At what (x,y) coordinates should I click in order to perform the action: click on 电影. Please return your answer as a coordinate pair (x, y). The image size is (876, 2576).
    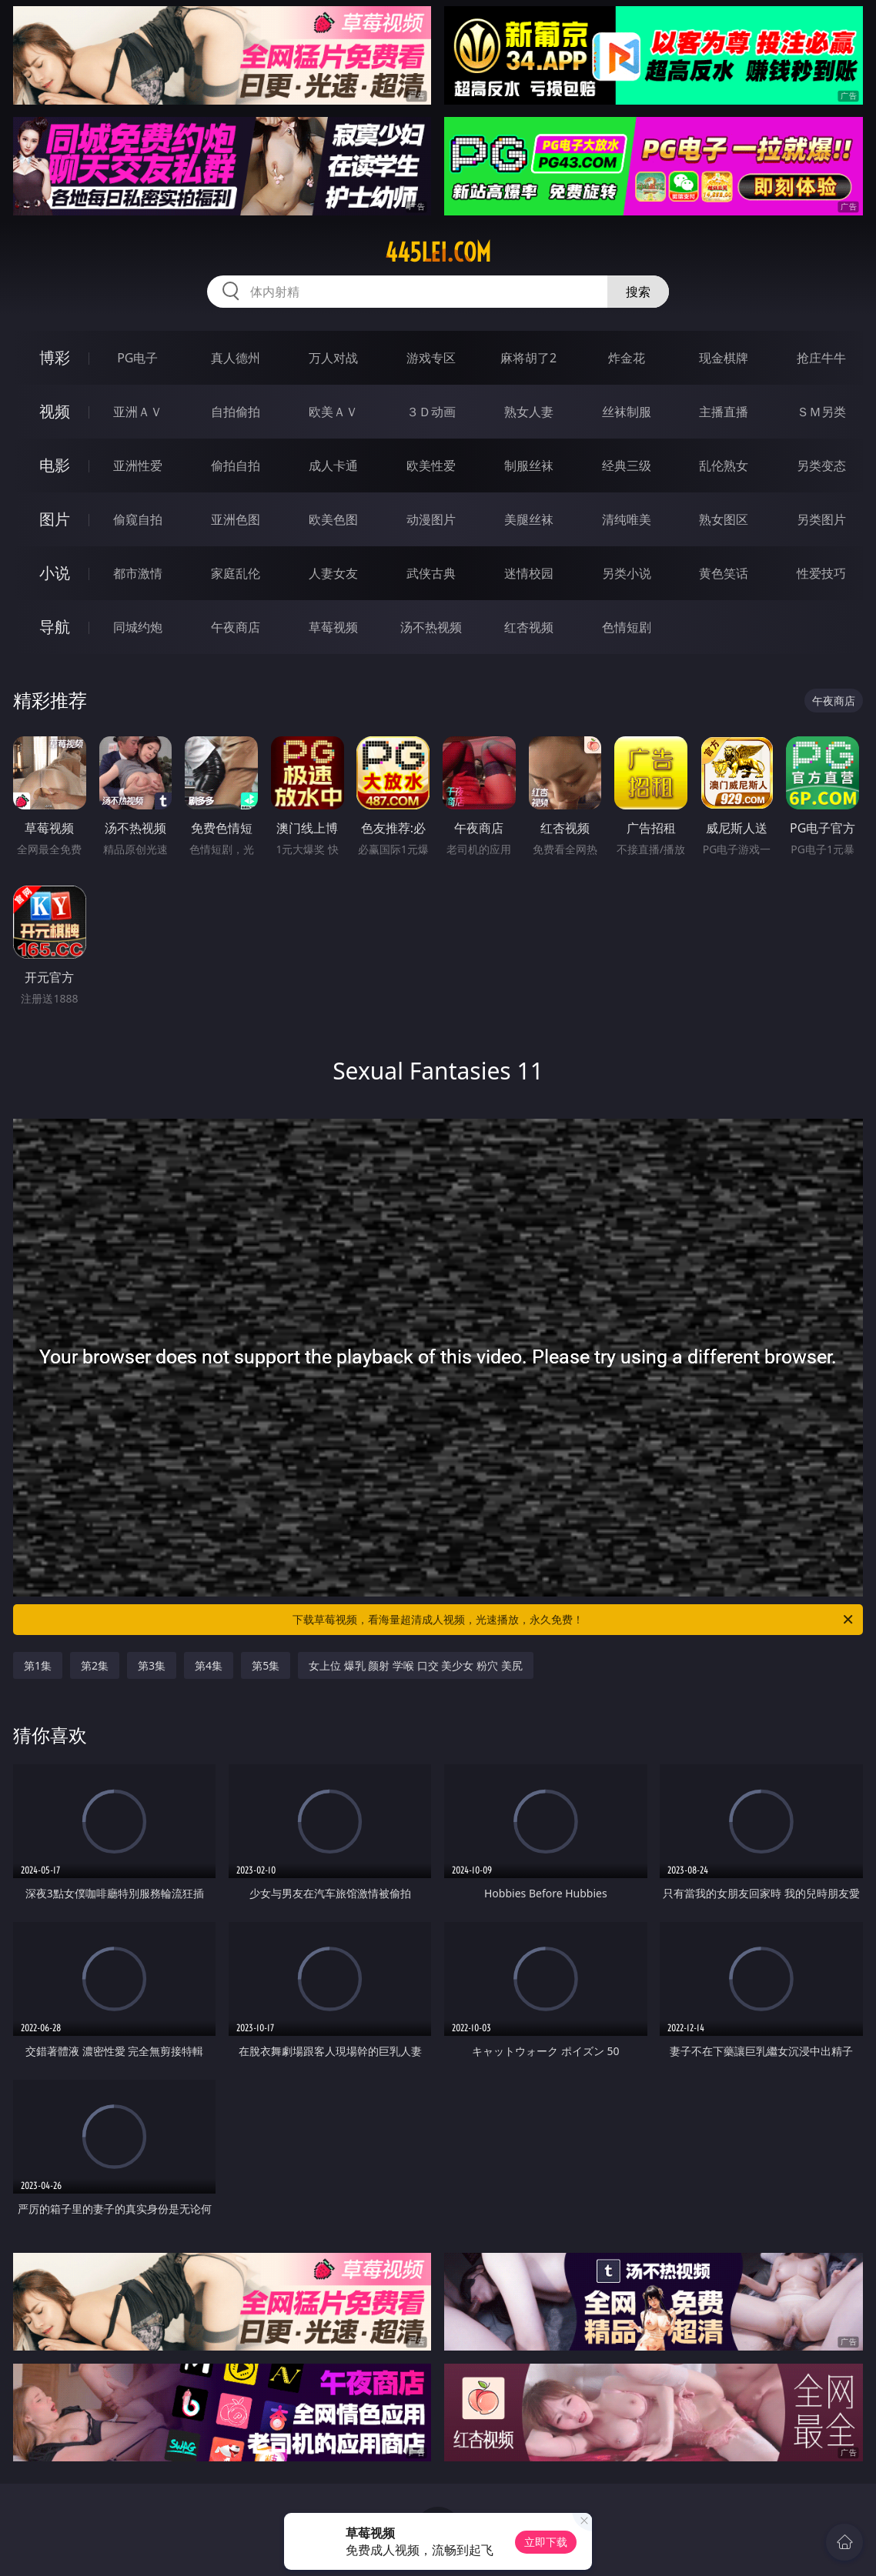
    Looking at the image, I should click on (54, 465).